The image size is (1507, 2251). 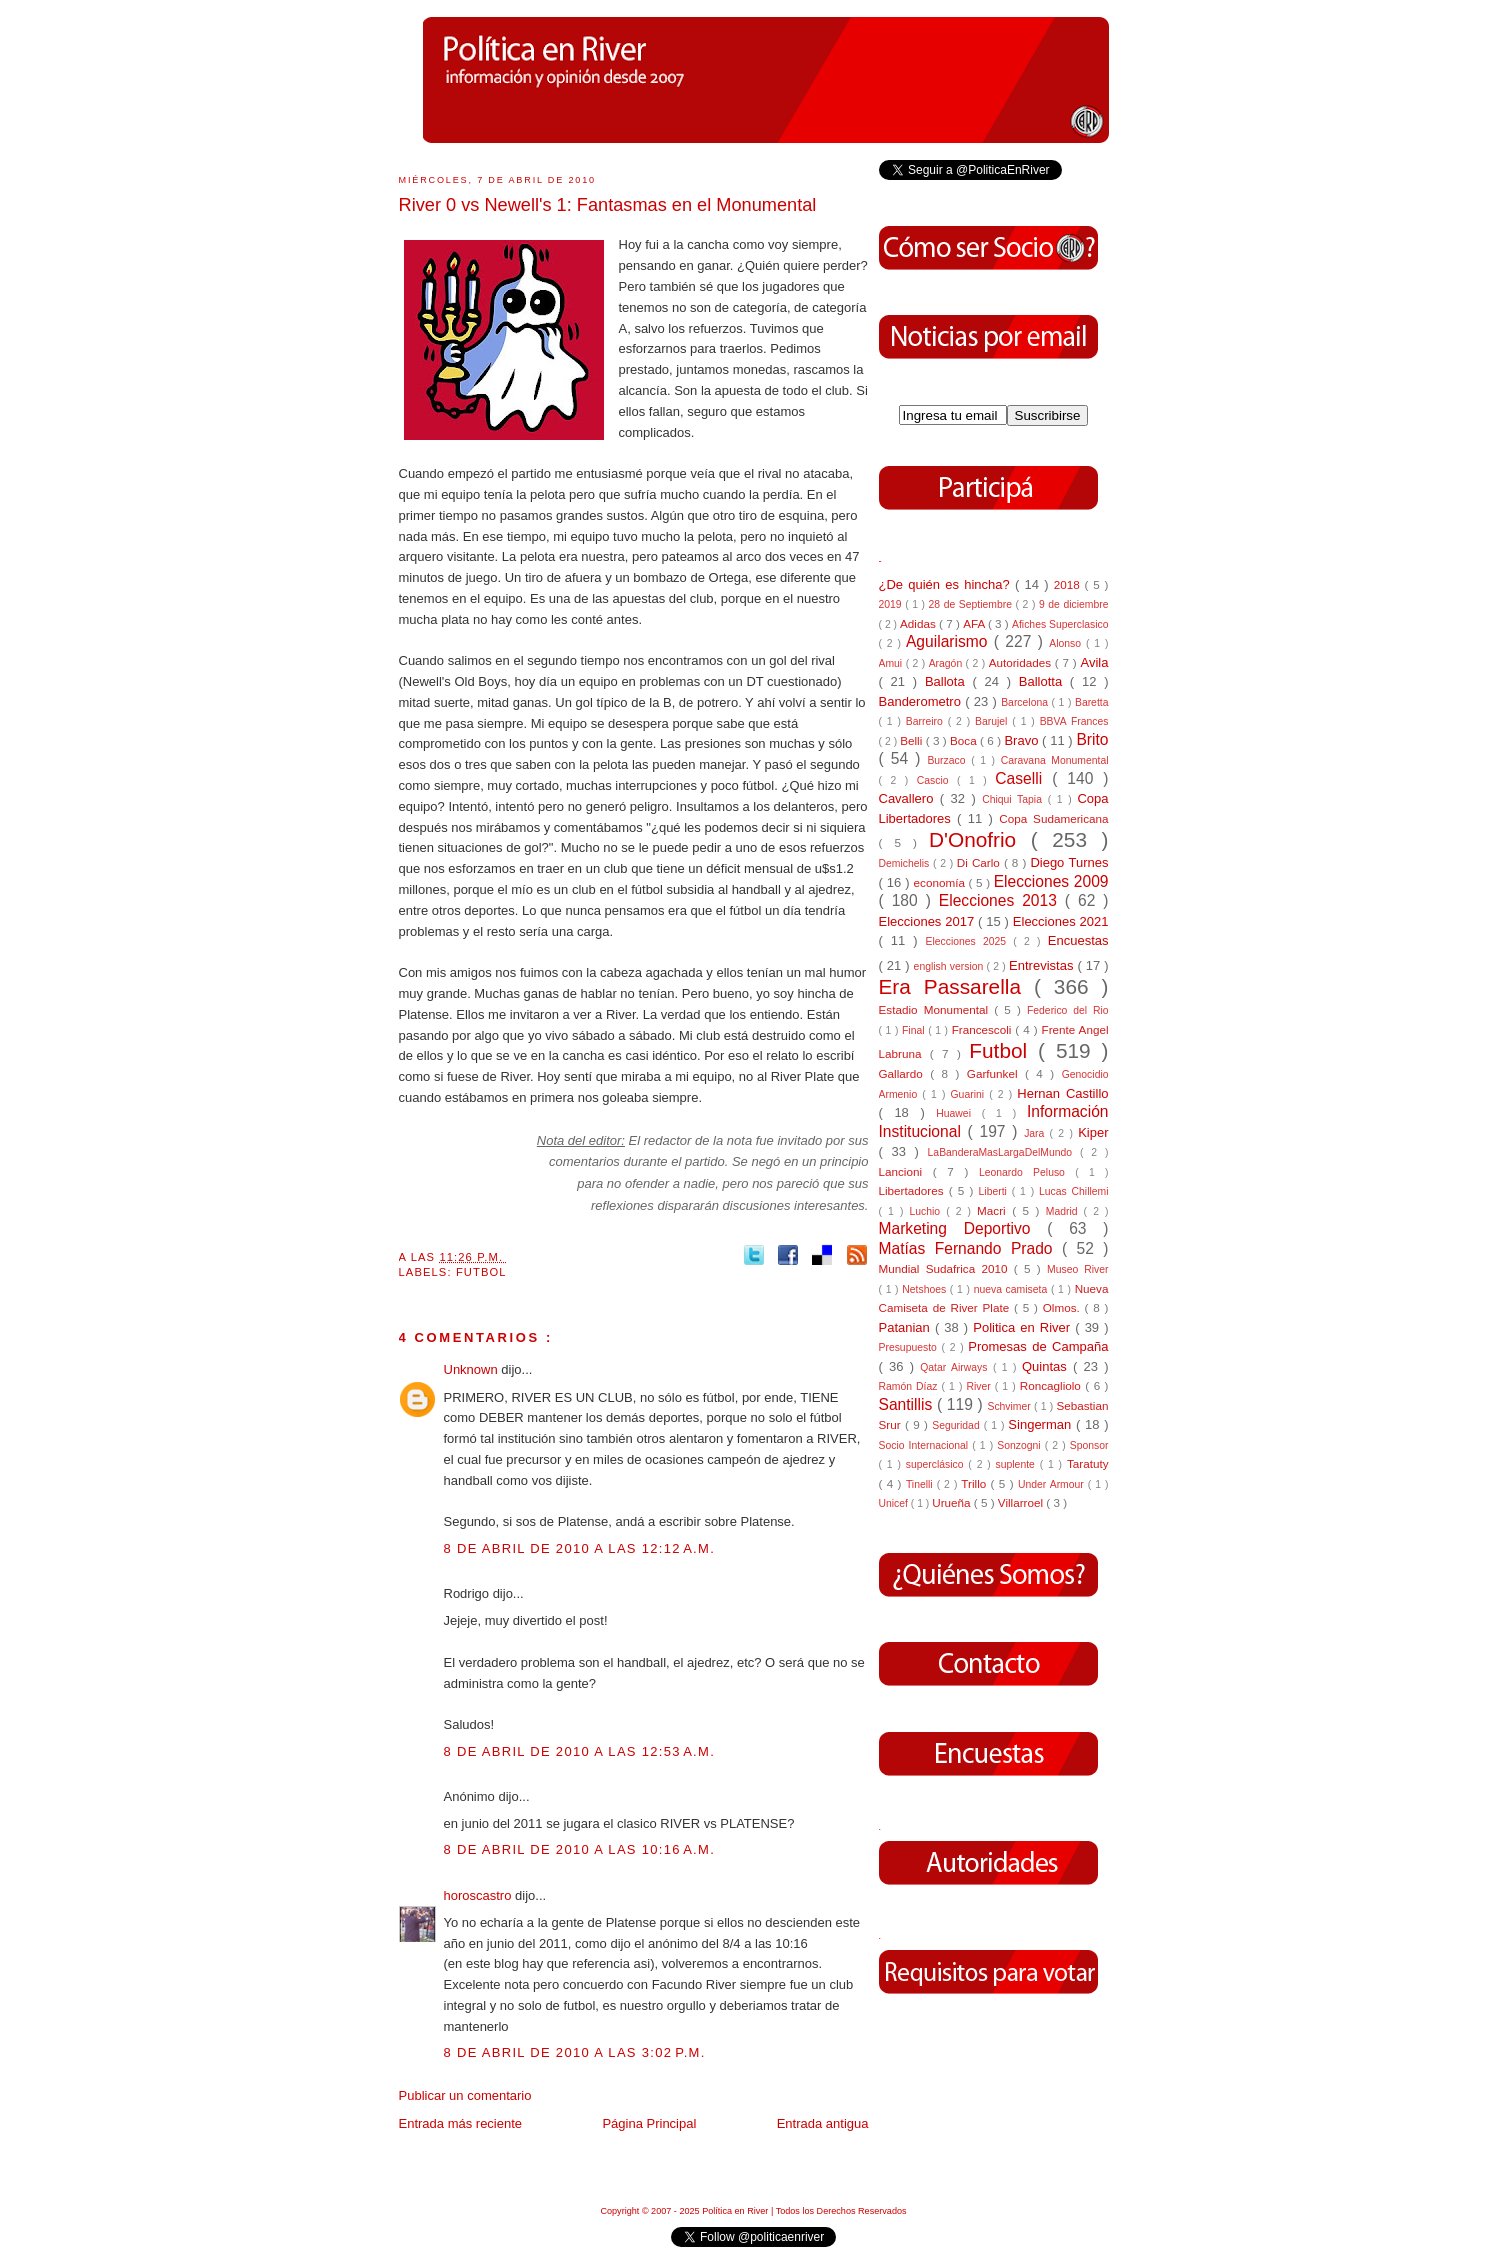 I want to click on Cavallero, so click(x=909, y=798).